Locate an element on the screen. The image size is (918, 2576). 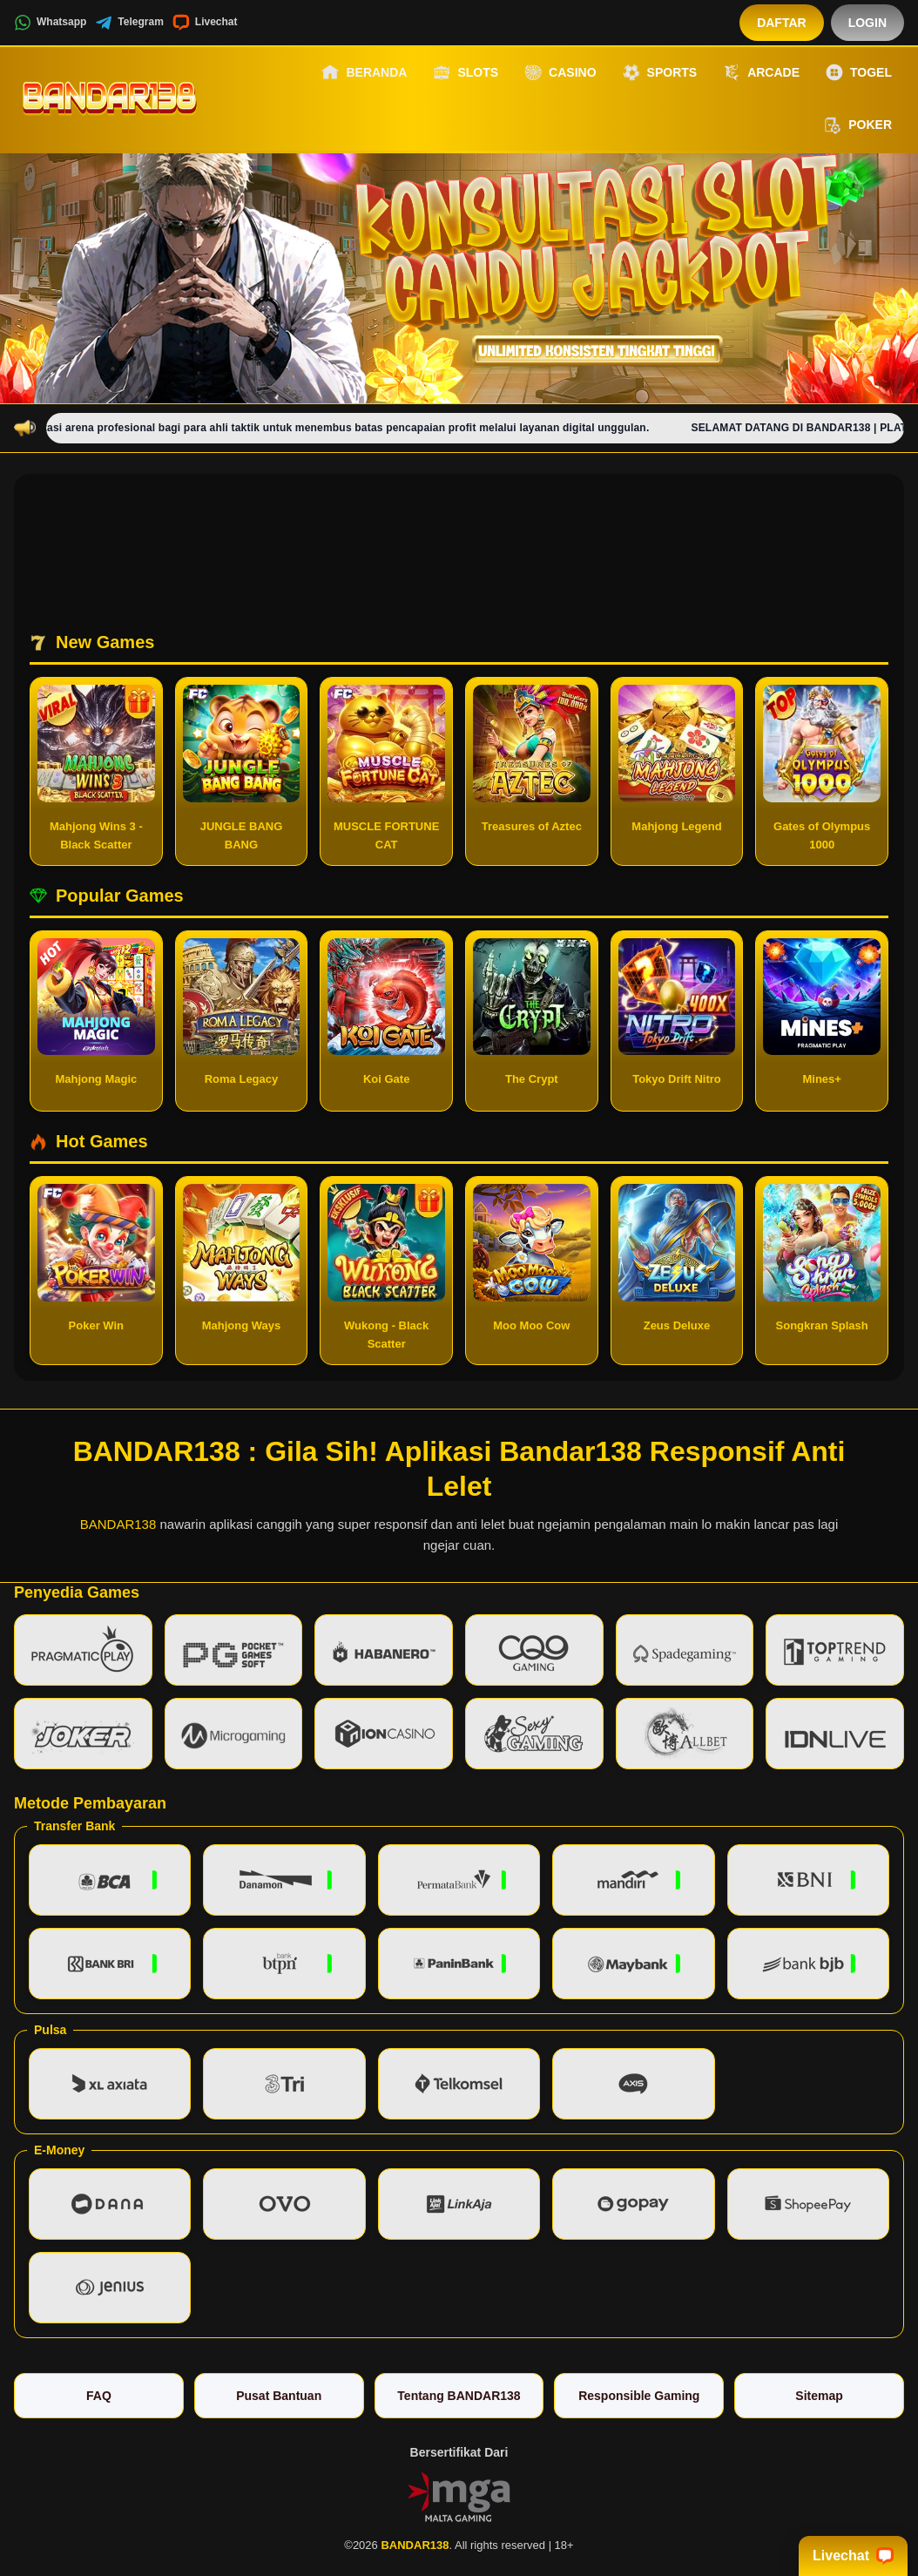
Responsible Gaming is located at coordinates (638, 2396).